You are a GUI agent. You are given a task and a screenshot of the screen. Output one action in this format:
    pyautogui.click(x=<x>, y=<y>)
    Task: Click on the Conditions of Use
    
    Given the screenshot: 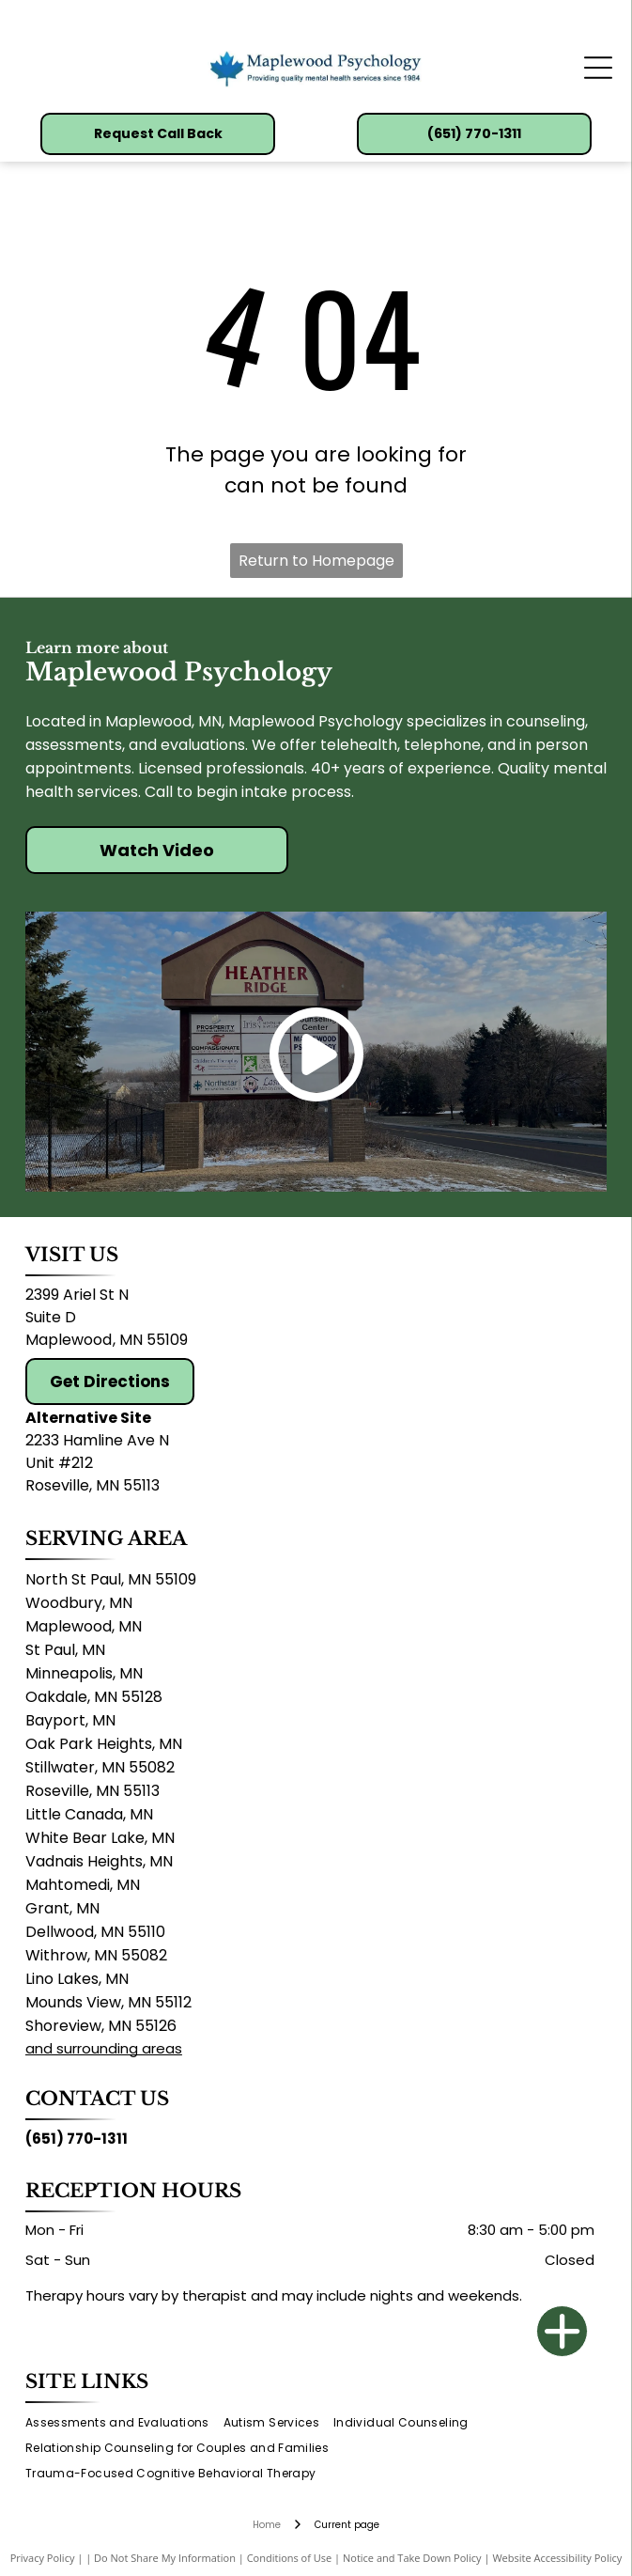 What is the action you would take?
    pyautogui.click(x=289, y=2558)
    